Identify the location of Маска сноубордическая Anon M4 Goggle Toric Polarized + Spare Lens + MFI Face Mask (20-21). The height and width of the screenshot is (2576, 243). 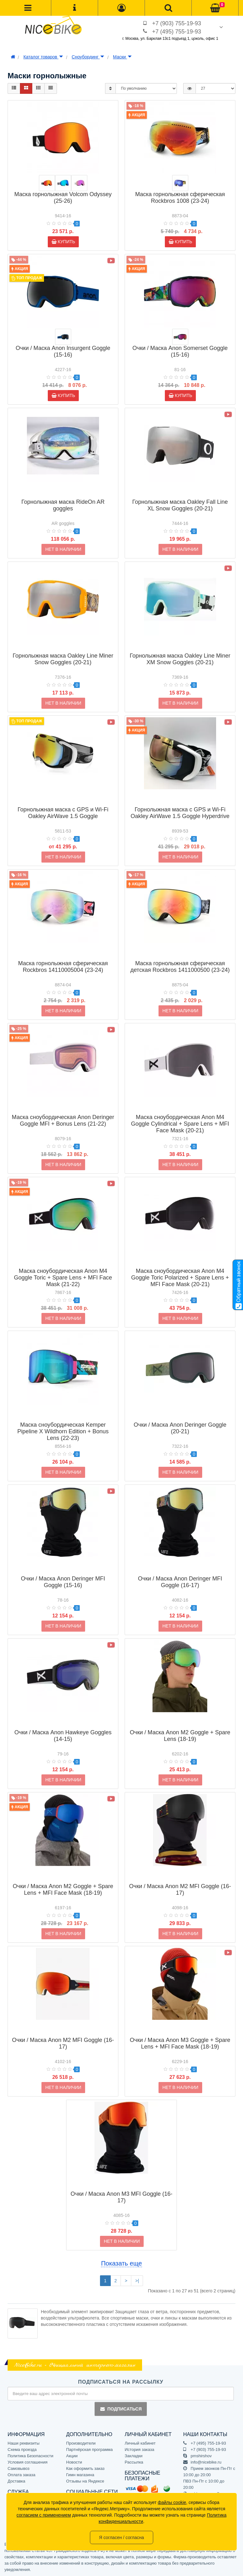
(180, 1267).